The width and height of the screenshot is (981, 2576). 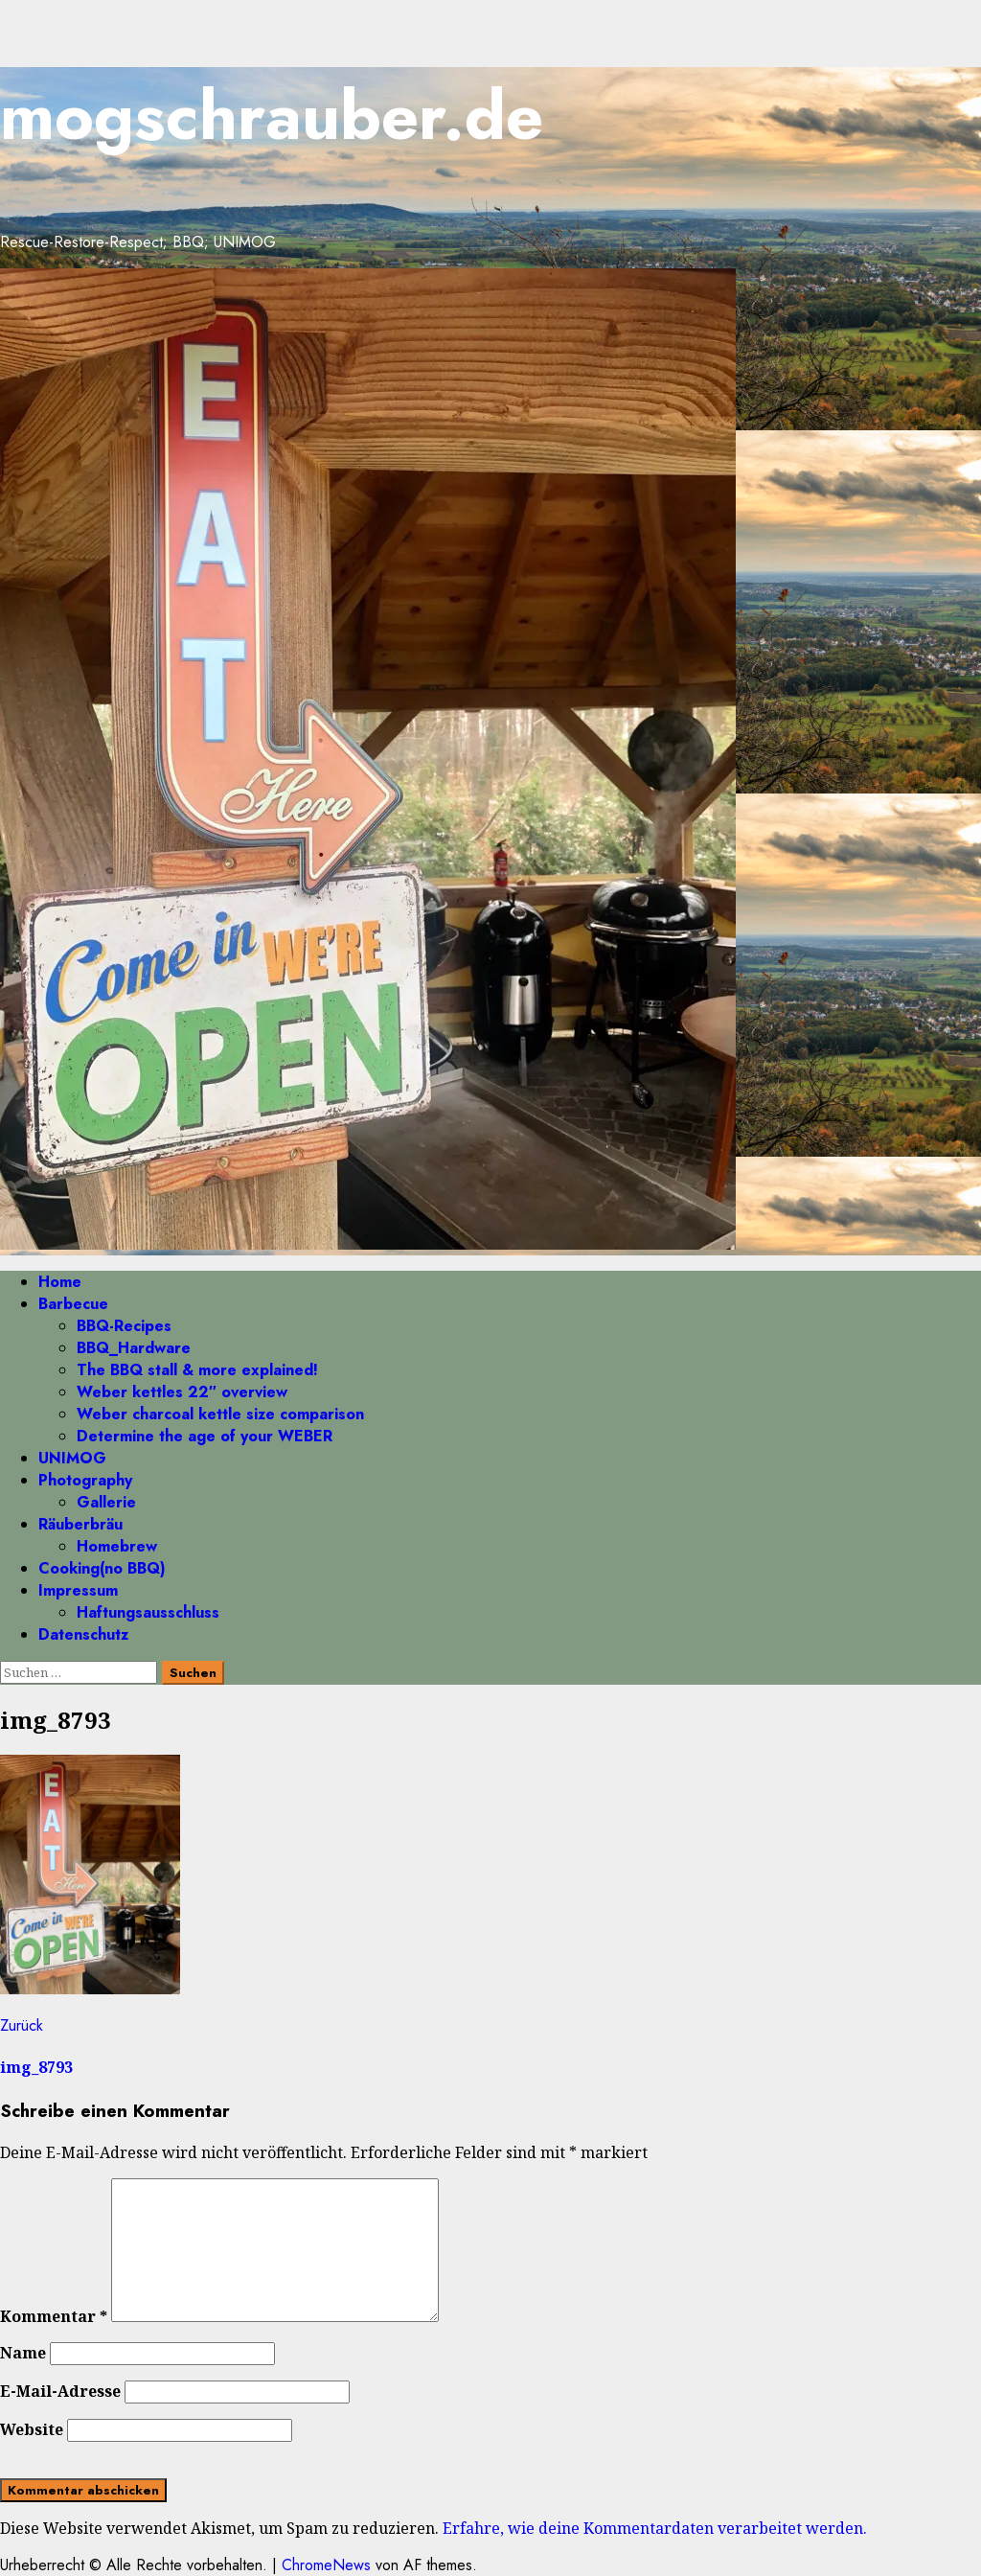 I want to click on Home, so click(x=59, y=1282).